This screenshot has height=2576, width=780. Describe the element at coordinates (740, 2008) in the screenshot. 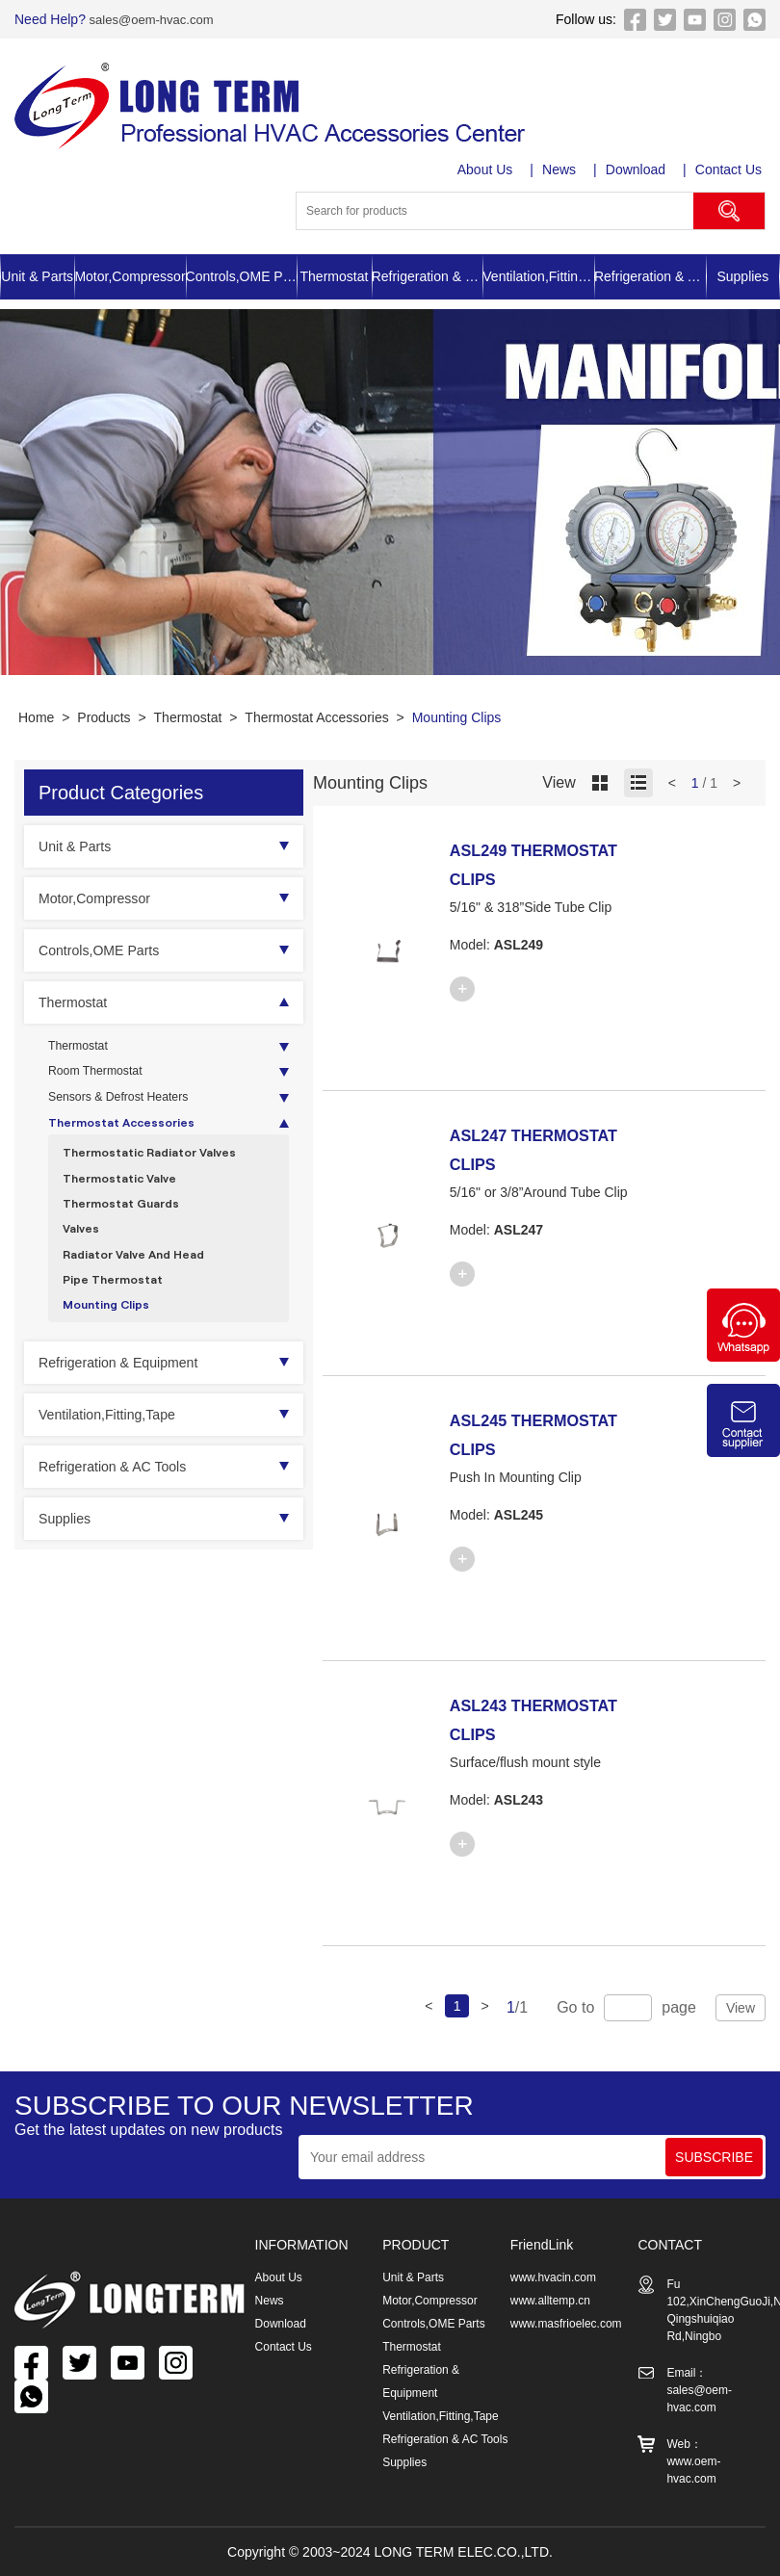

I see `View` at that location.